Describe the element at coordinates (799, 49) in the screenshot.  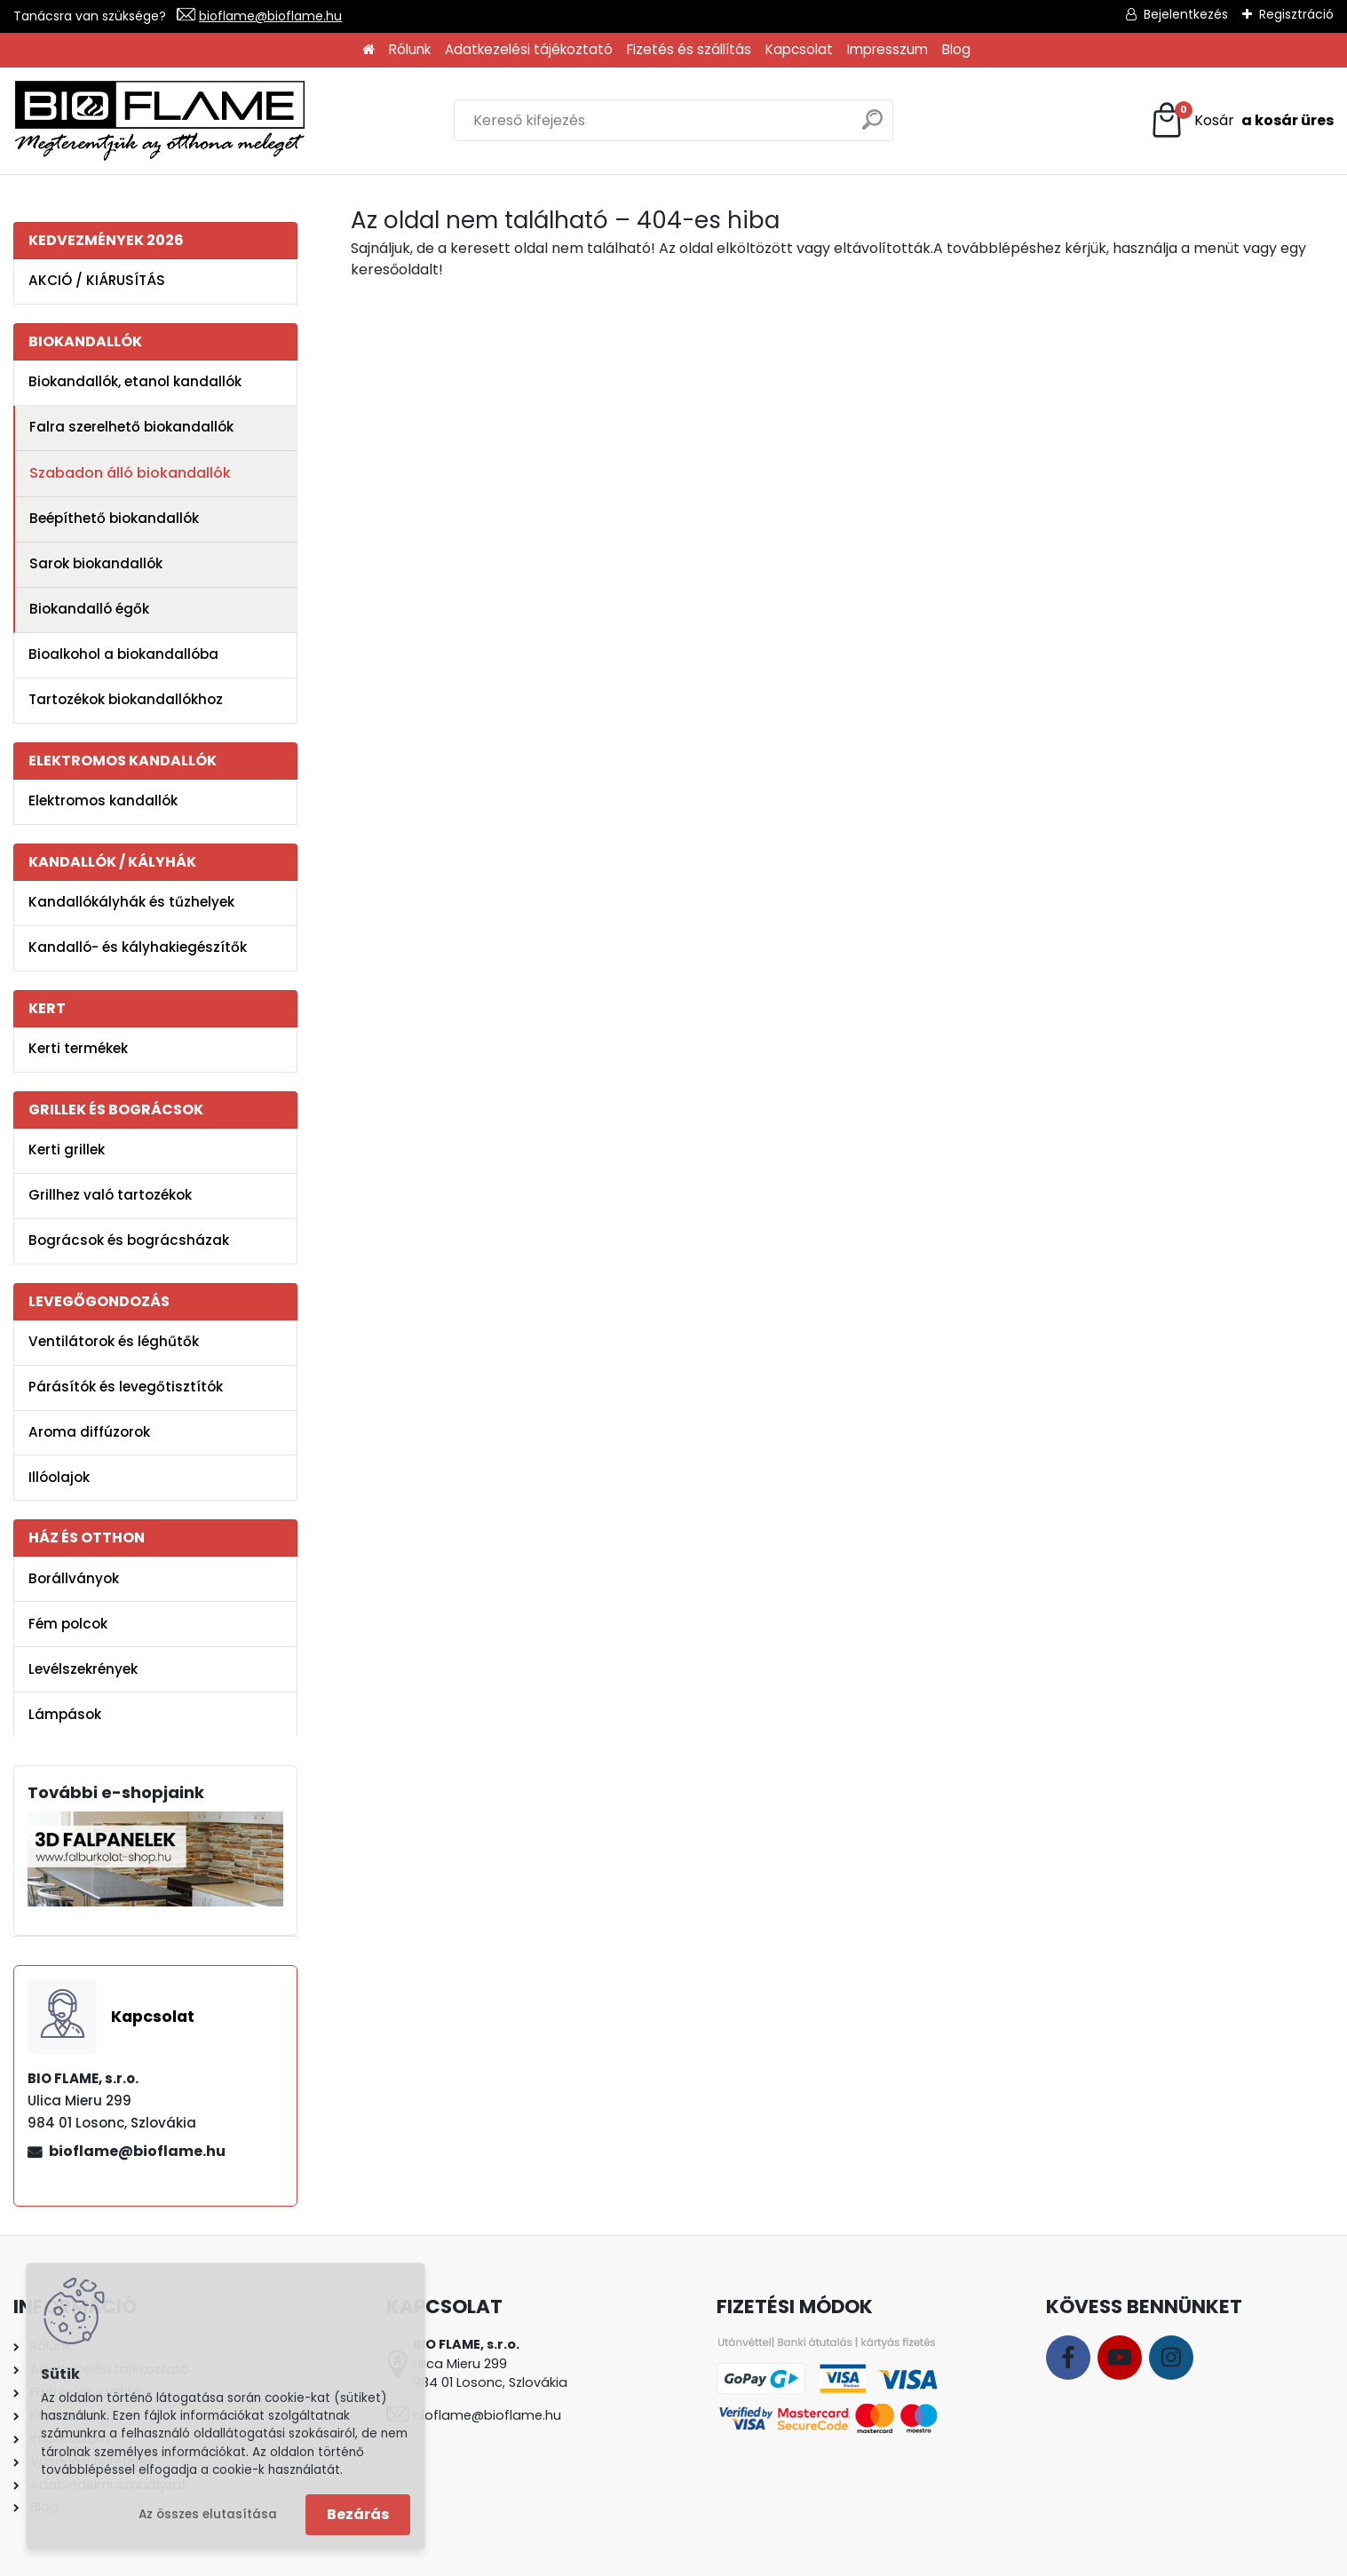
I see `Kapcsolat` at that location.